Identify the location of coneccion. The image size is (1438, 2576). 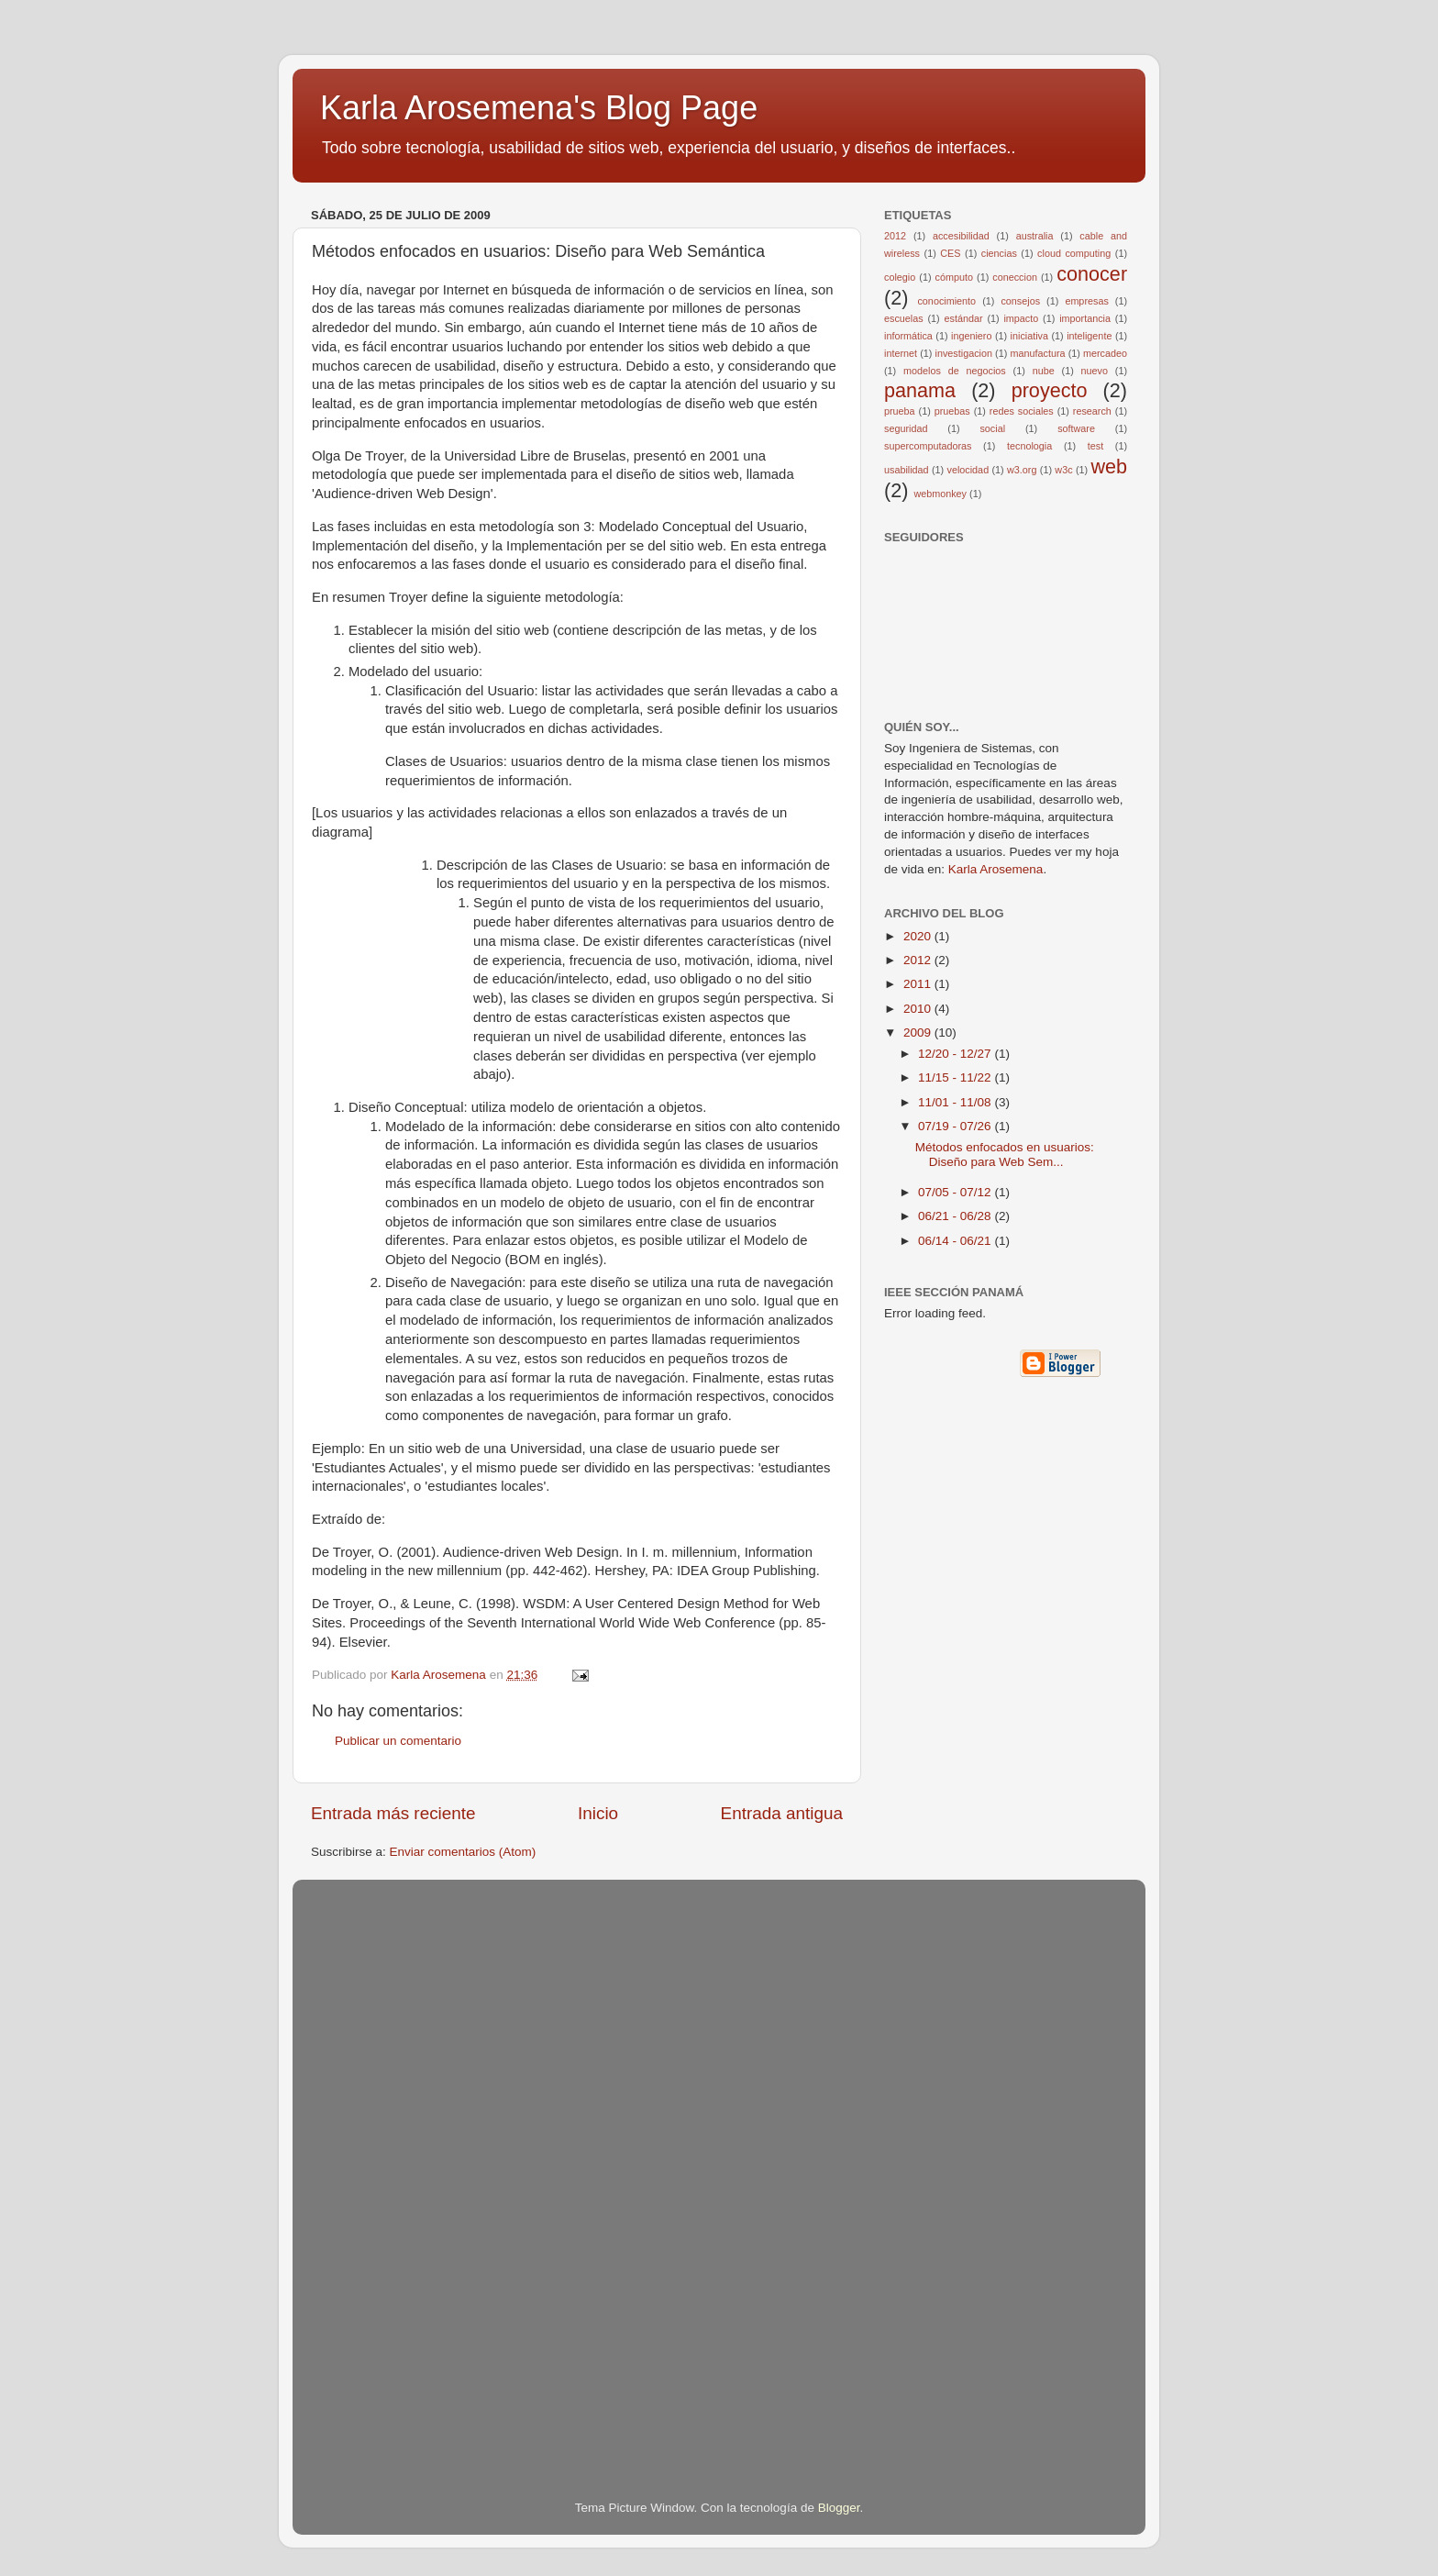
(1014, 277).